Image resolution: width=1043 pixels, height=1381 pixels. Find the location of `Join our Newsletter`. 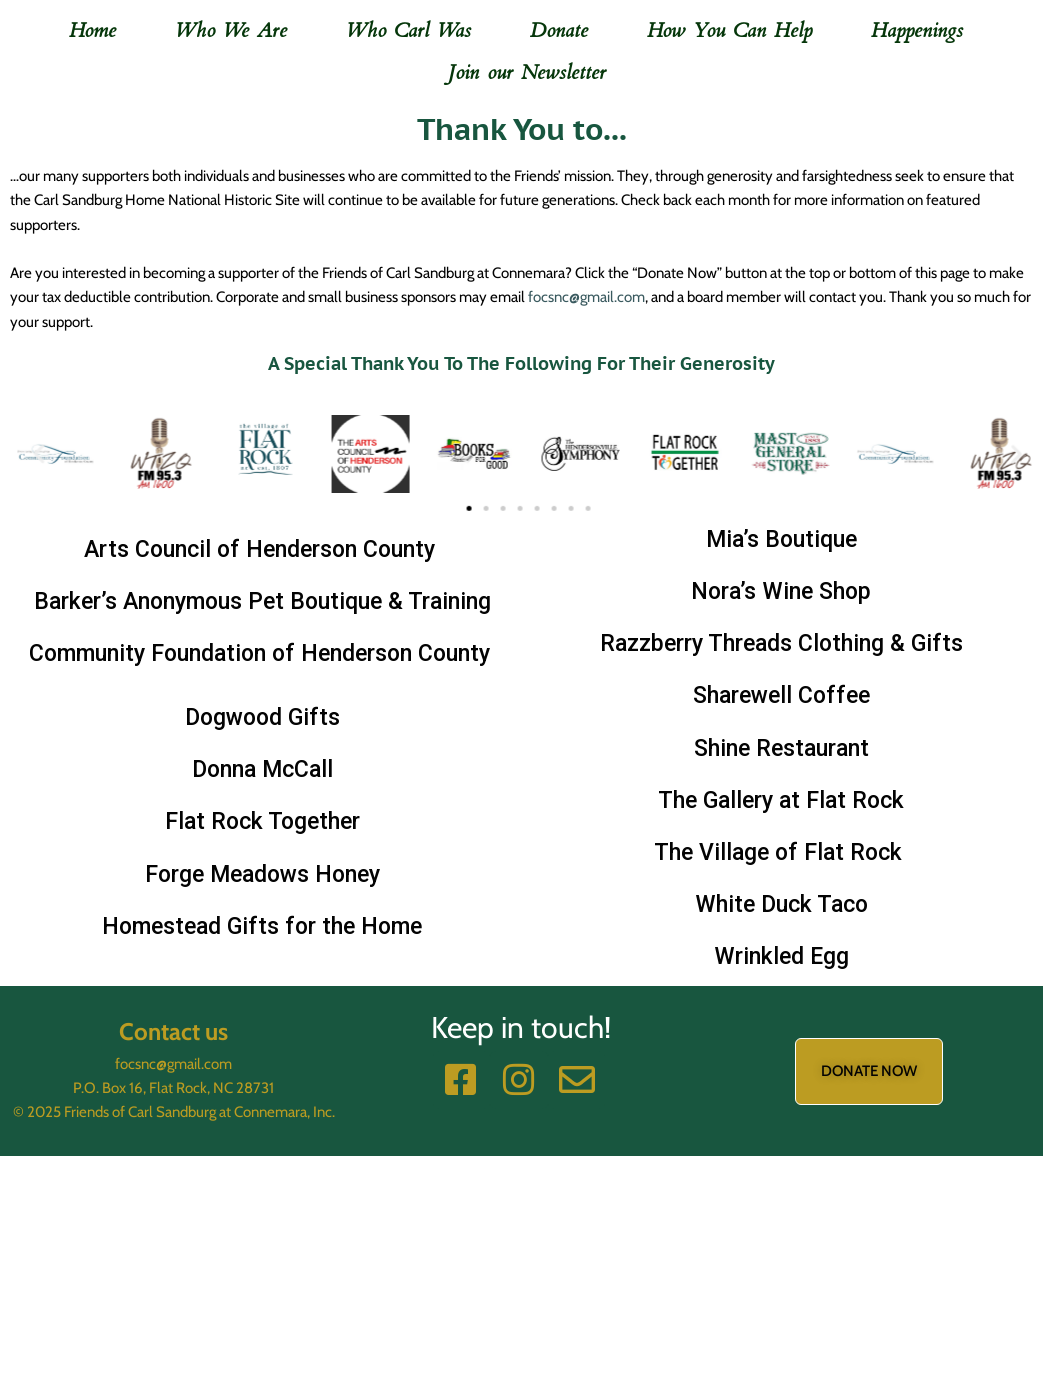

Join our Newsletter is located at coordinates (527, 72).